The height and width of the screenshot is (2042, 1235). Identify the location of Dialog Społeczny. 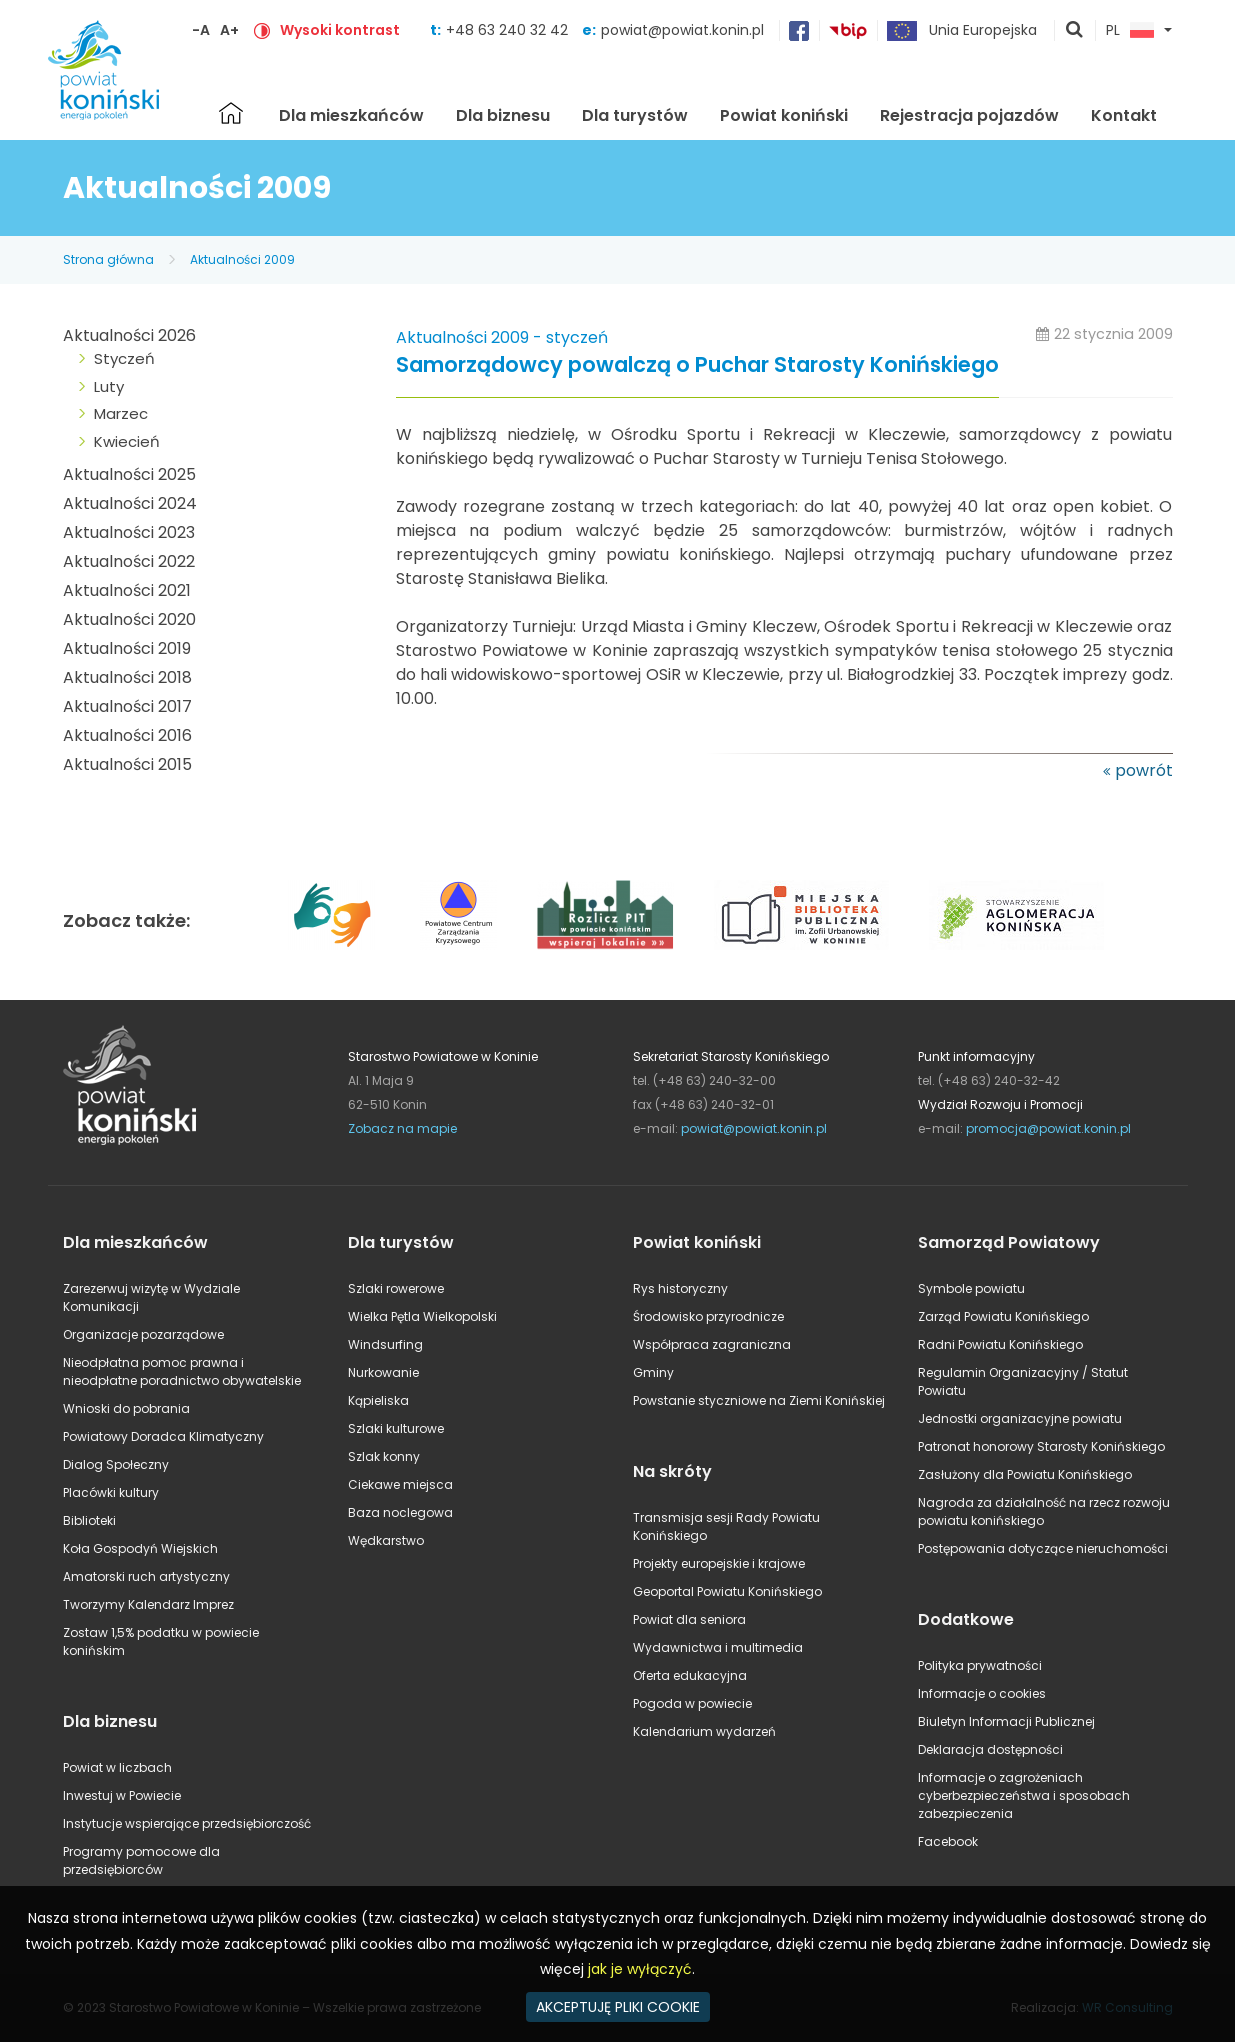
(116, 1464).